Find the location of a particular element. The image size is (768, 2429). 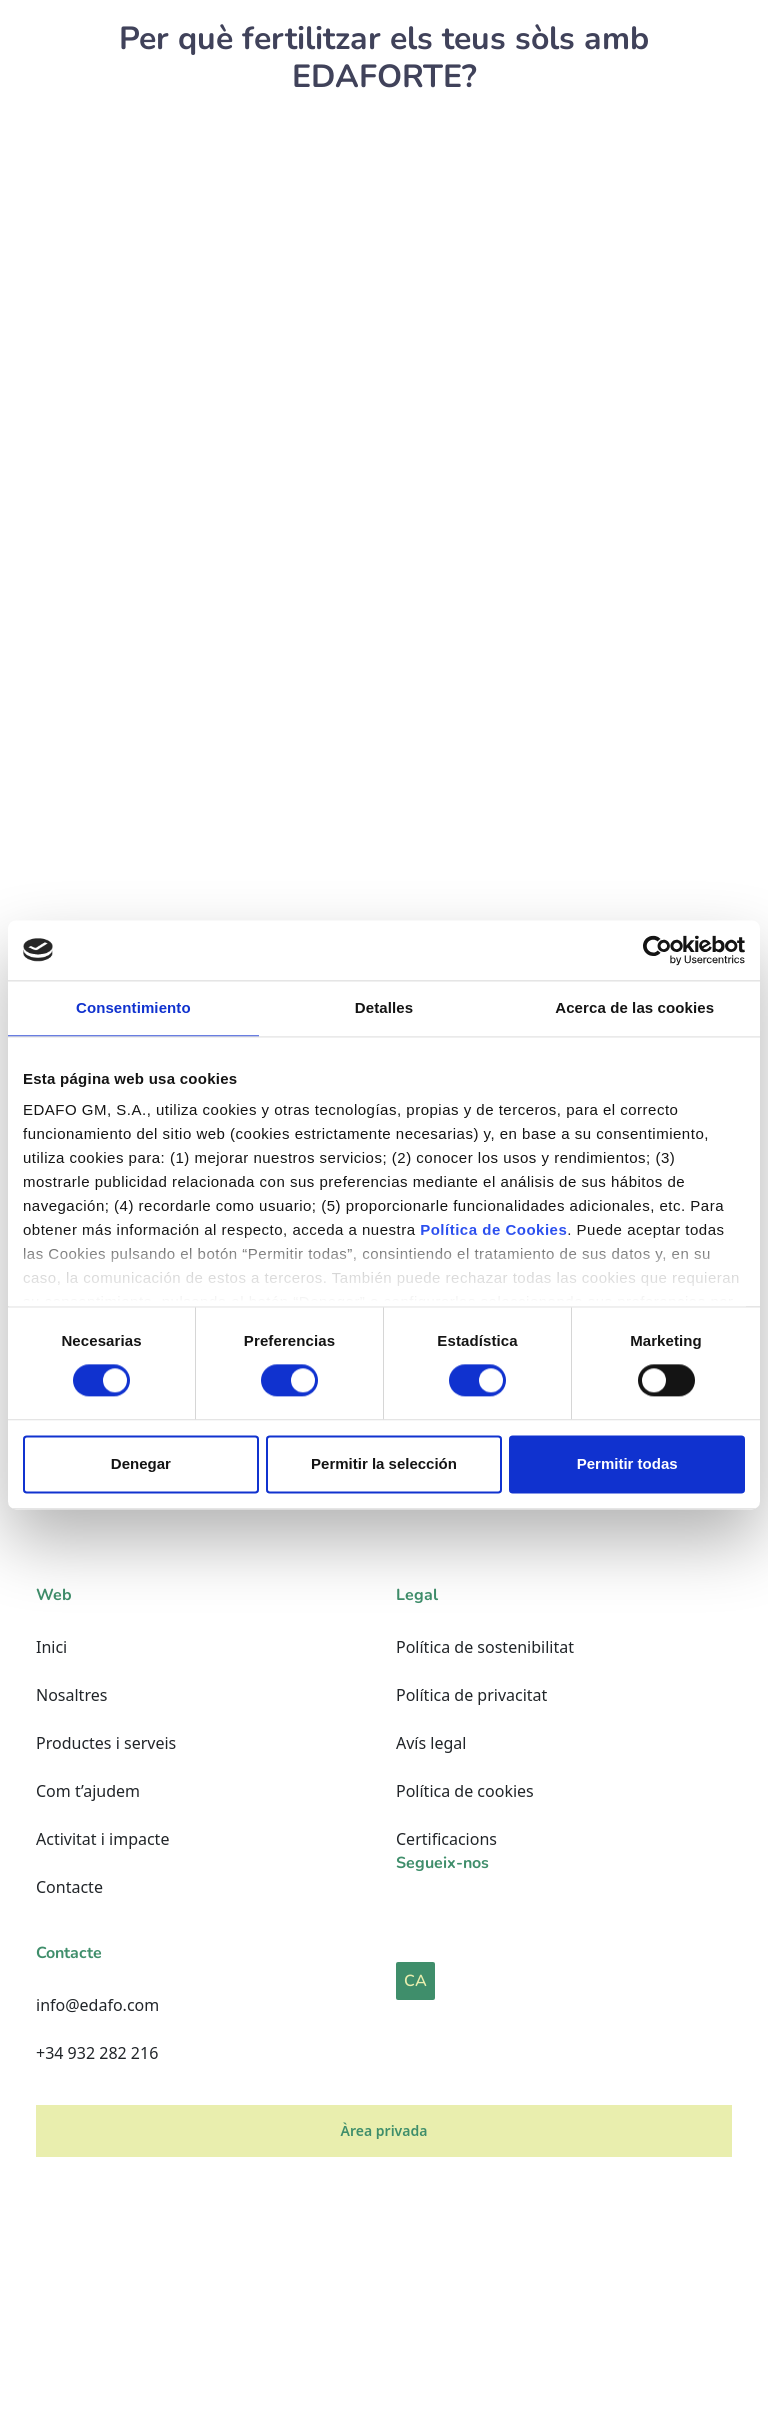

CA [button] is located at coordinates (415, 1981).